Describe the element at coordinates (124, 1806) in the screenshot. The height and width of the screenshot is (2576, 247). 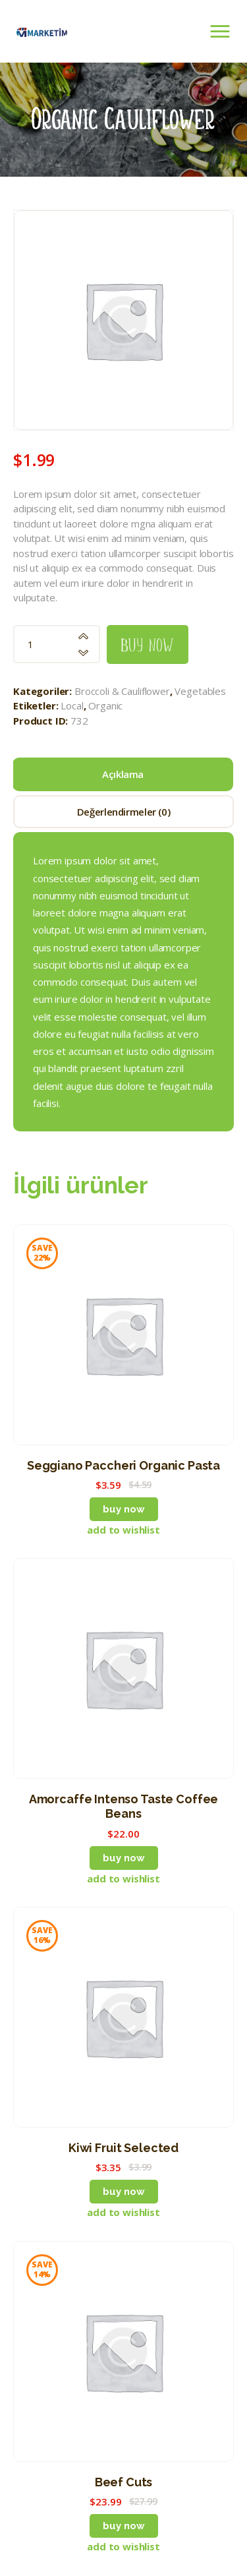
I see `Amorcaffe Intenso Taste Coffee Beans` at that location.